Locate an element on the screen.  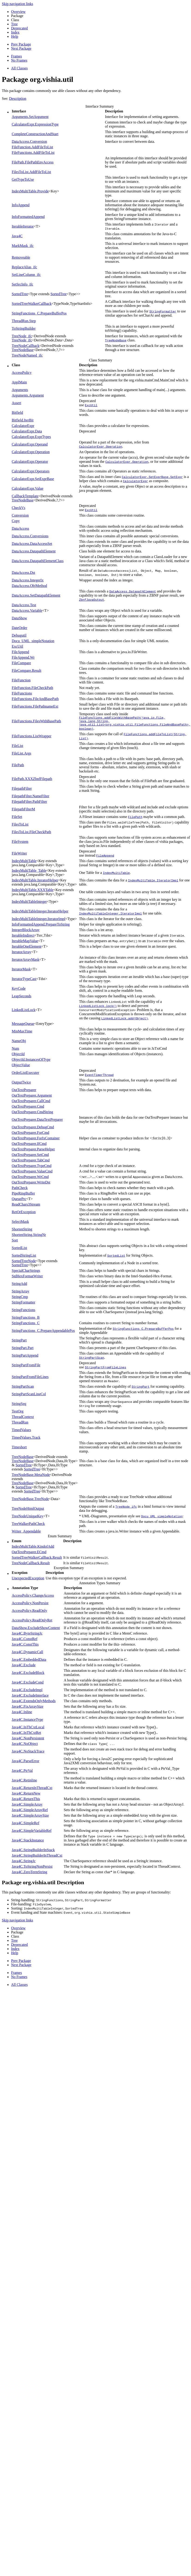
MinMaxTime is located at coordinates (22, 1033).